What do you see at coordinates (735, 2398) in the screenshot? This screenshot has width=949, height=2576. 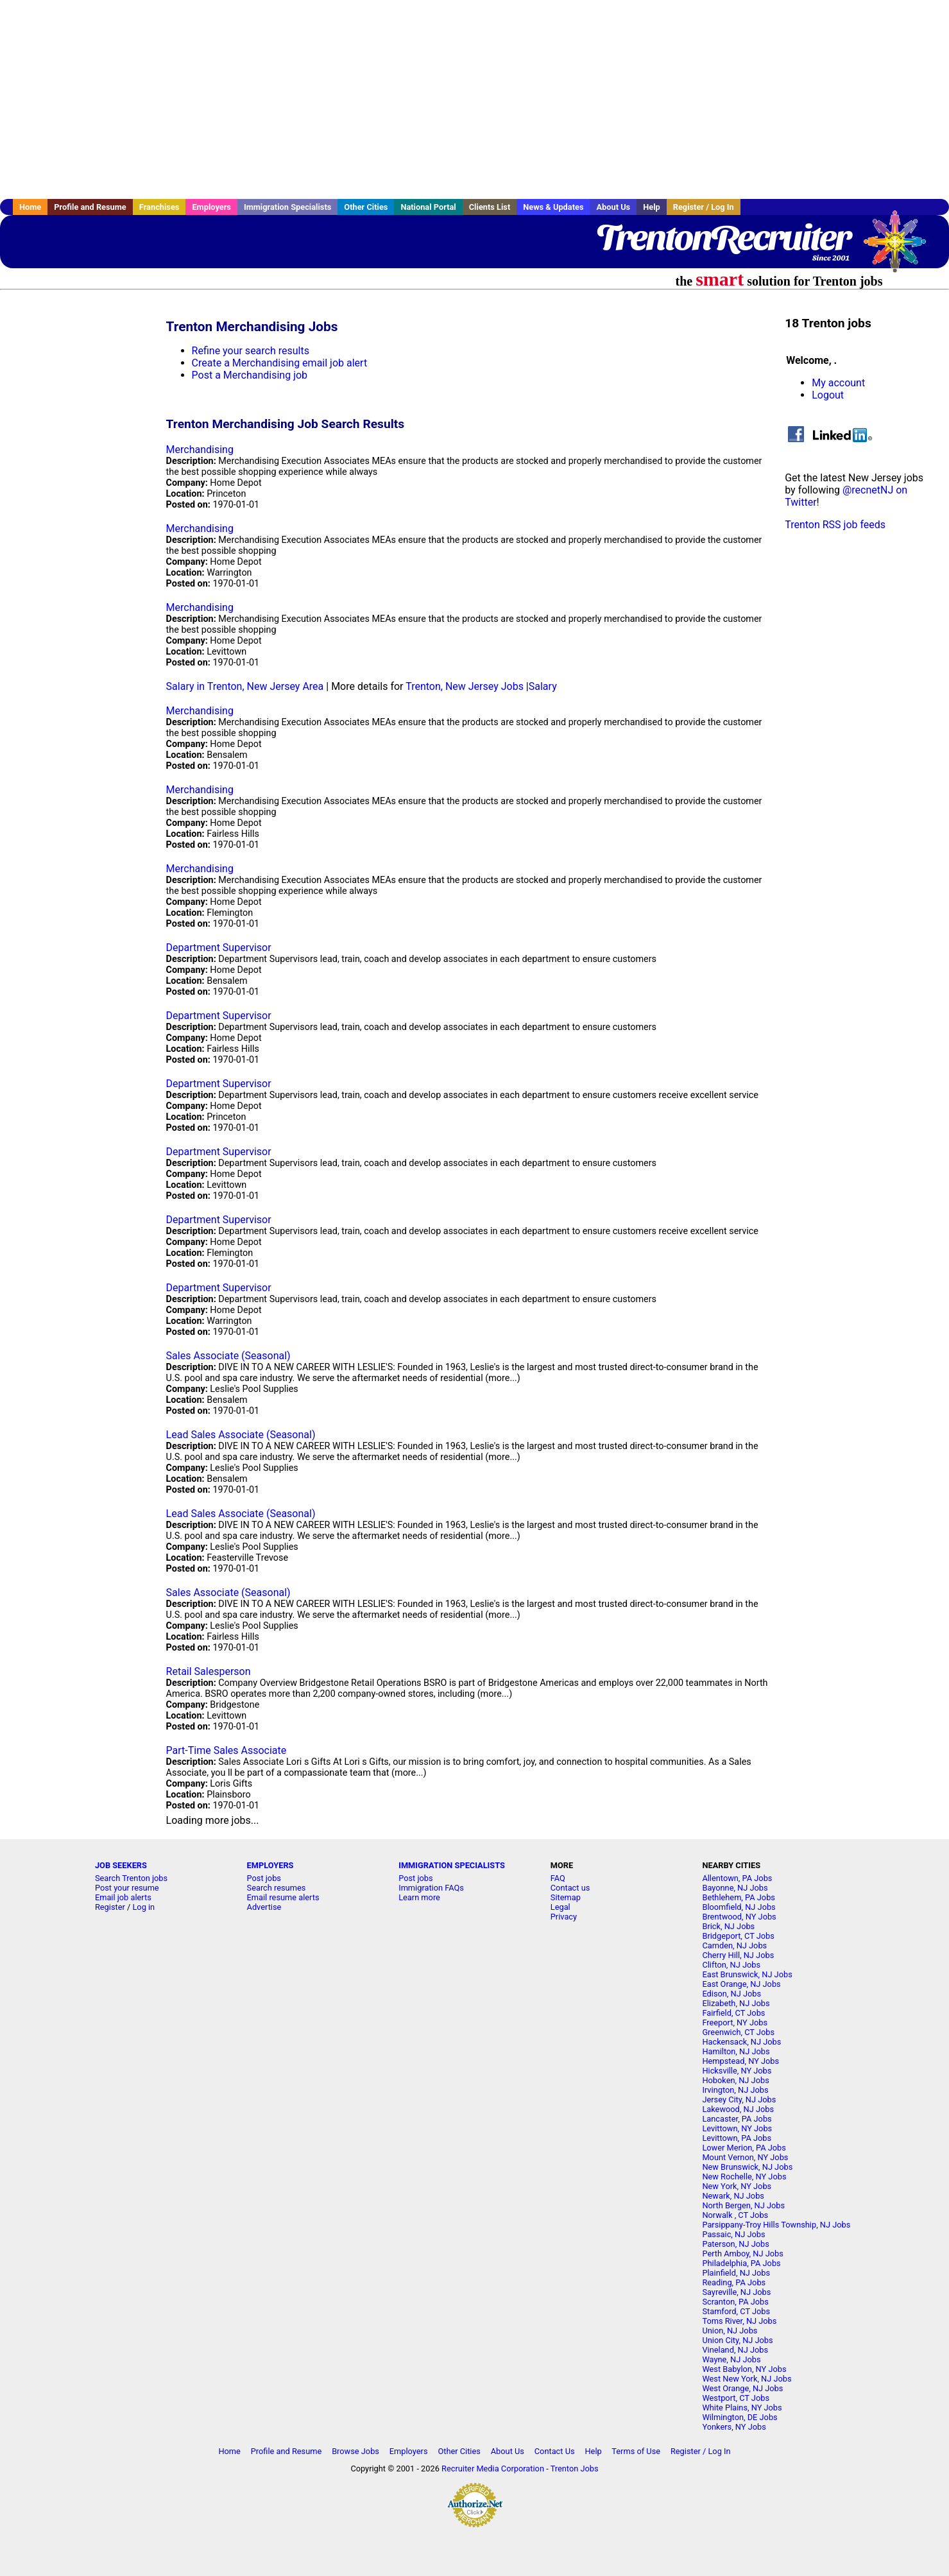 I see `Westport, CT Jobs` at bounding box center [735, 2398].